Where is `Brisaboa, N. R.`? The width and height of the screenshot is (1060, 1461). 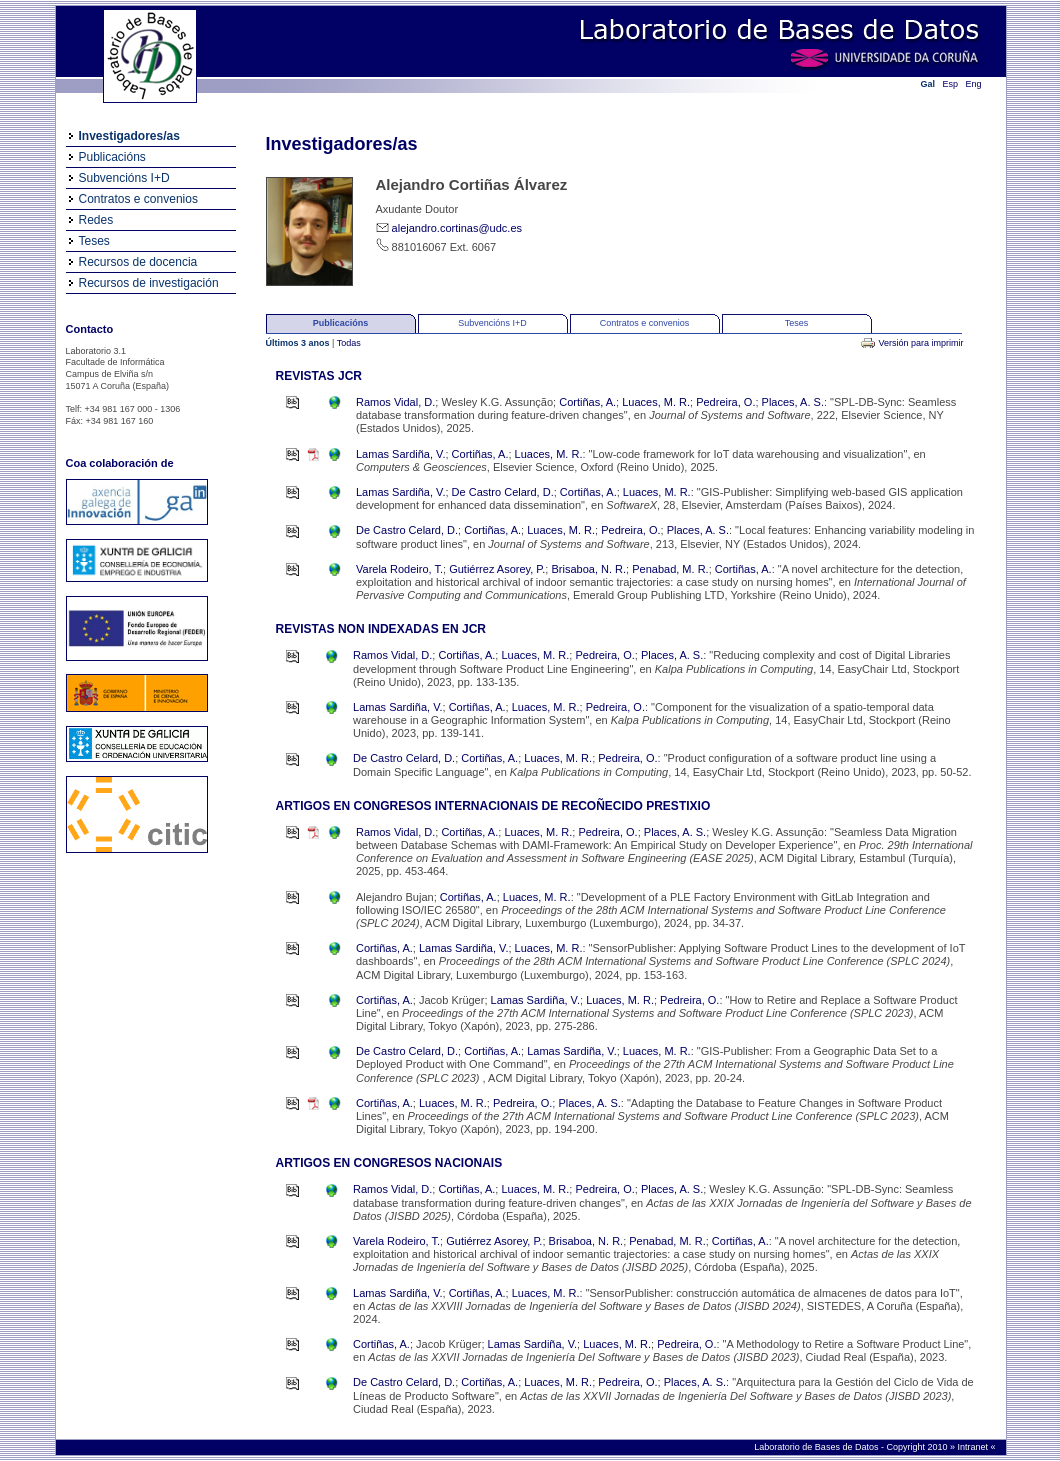 Brisaboa, N. R. is located at coordinates (588, 569).